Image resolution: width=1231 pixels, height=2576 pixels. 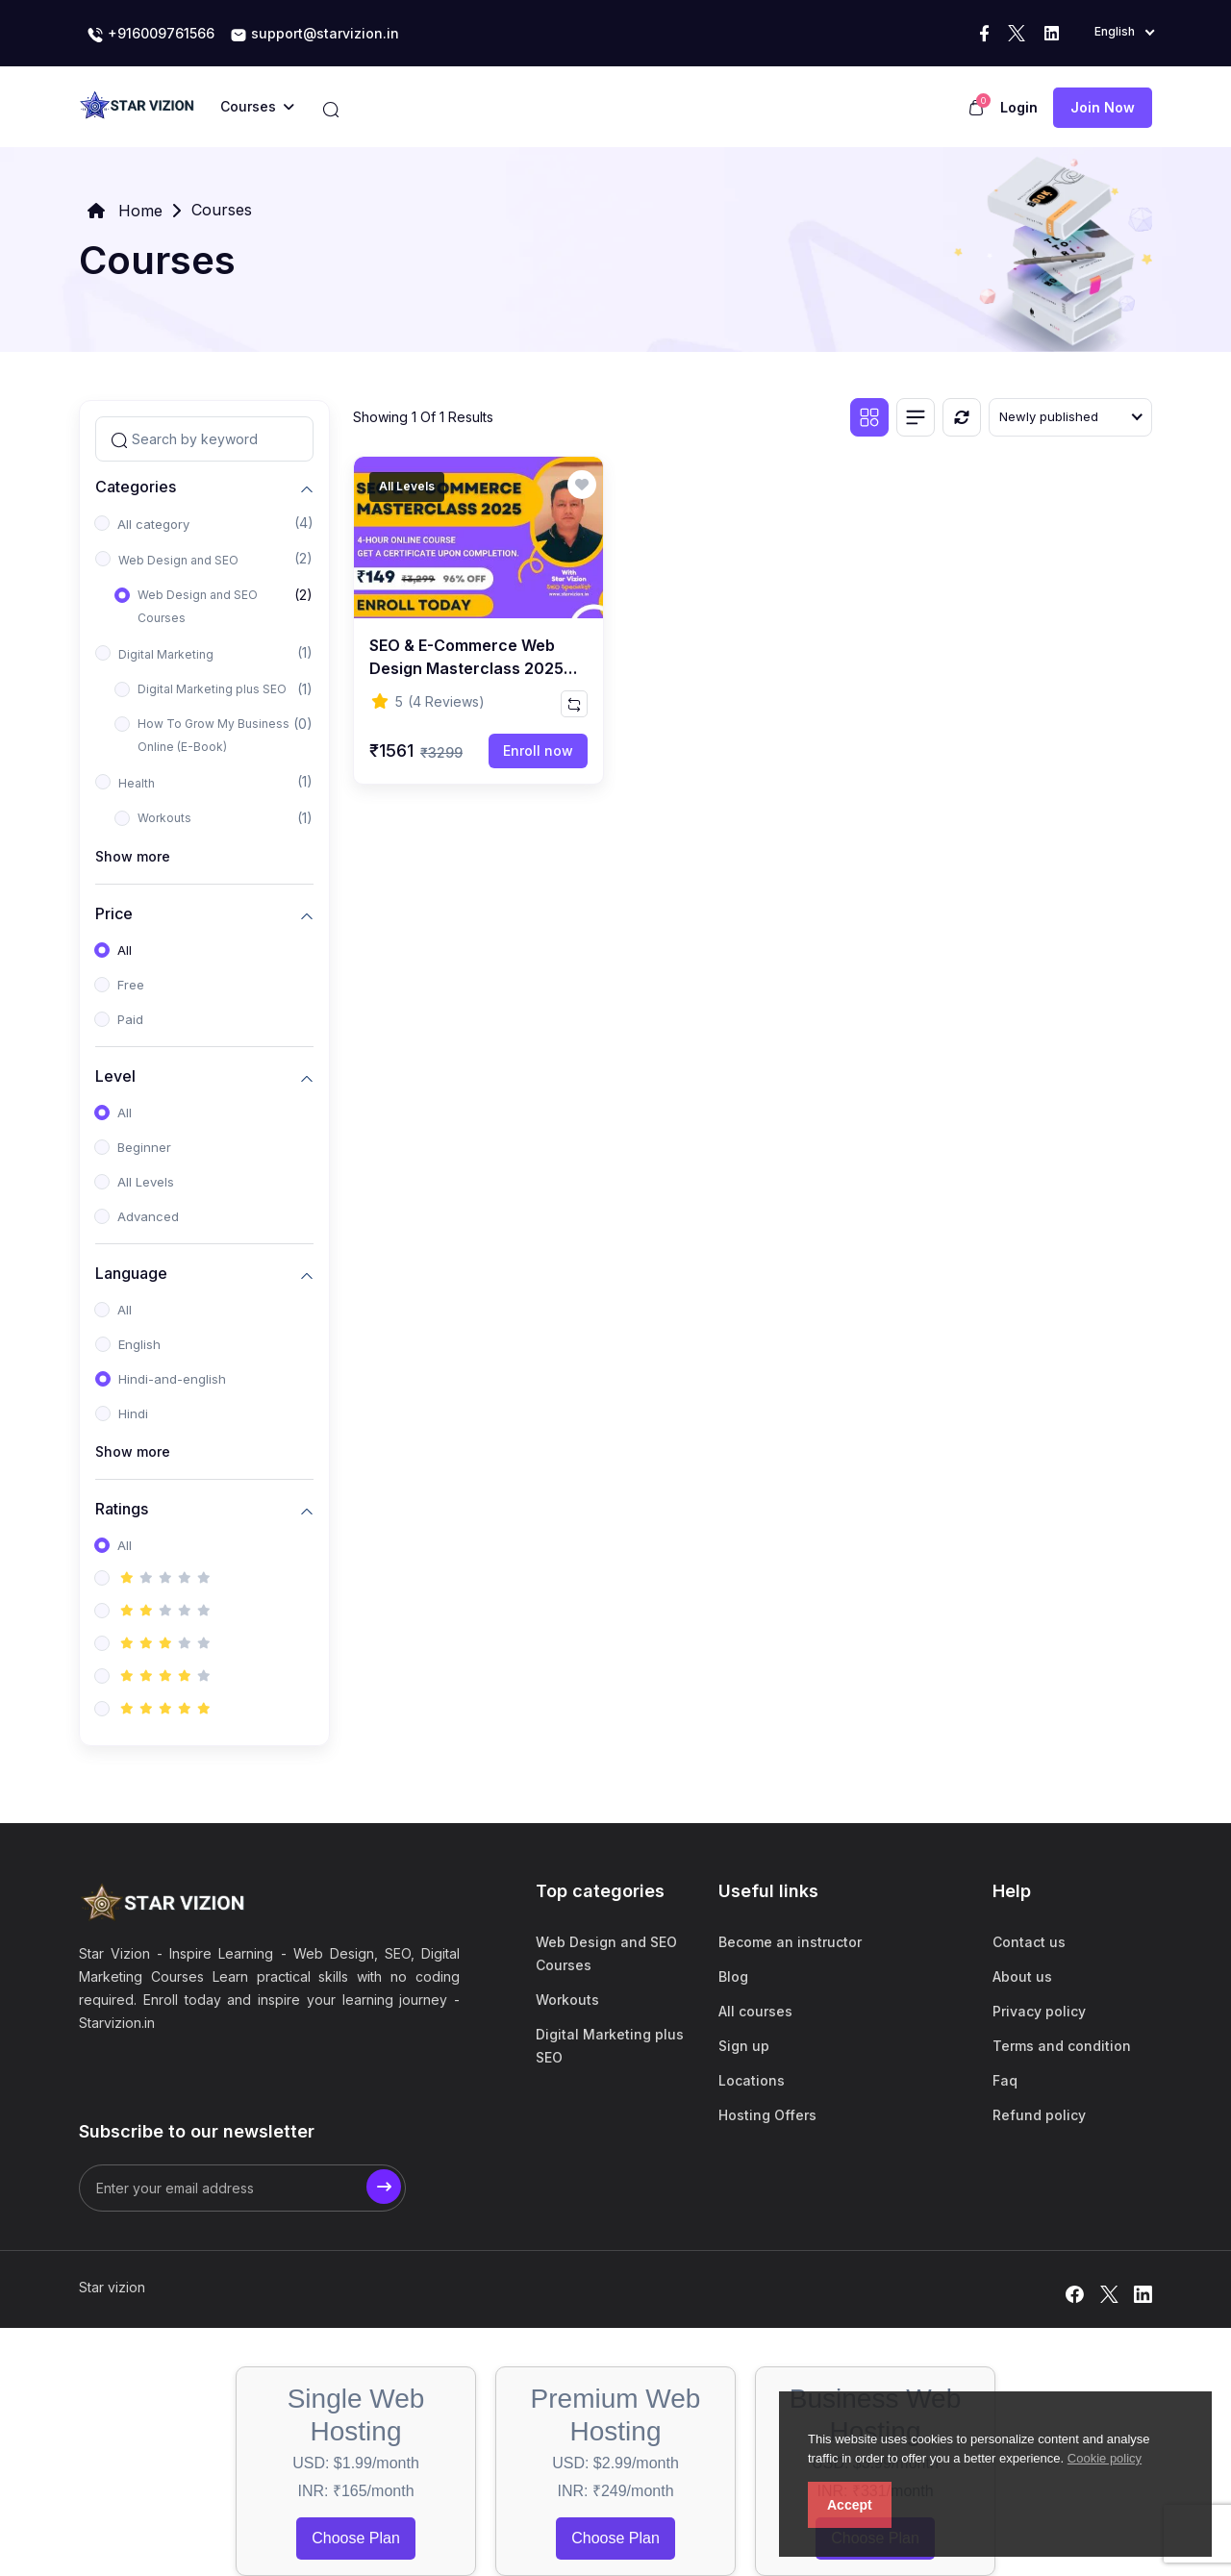 What do you see at coordinates (790, 1942) in the screenshot?
I see `Become an instructor` at bounding box center [790, 1942].